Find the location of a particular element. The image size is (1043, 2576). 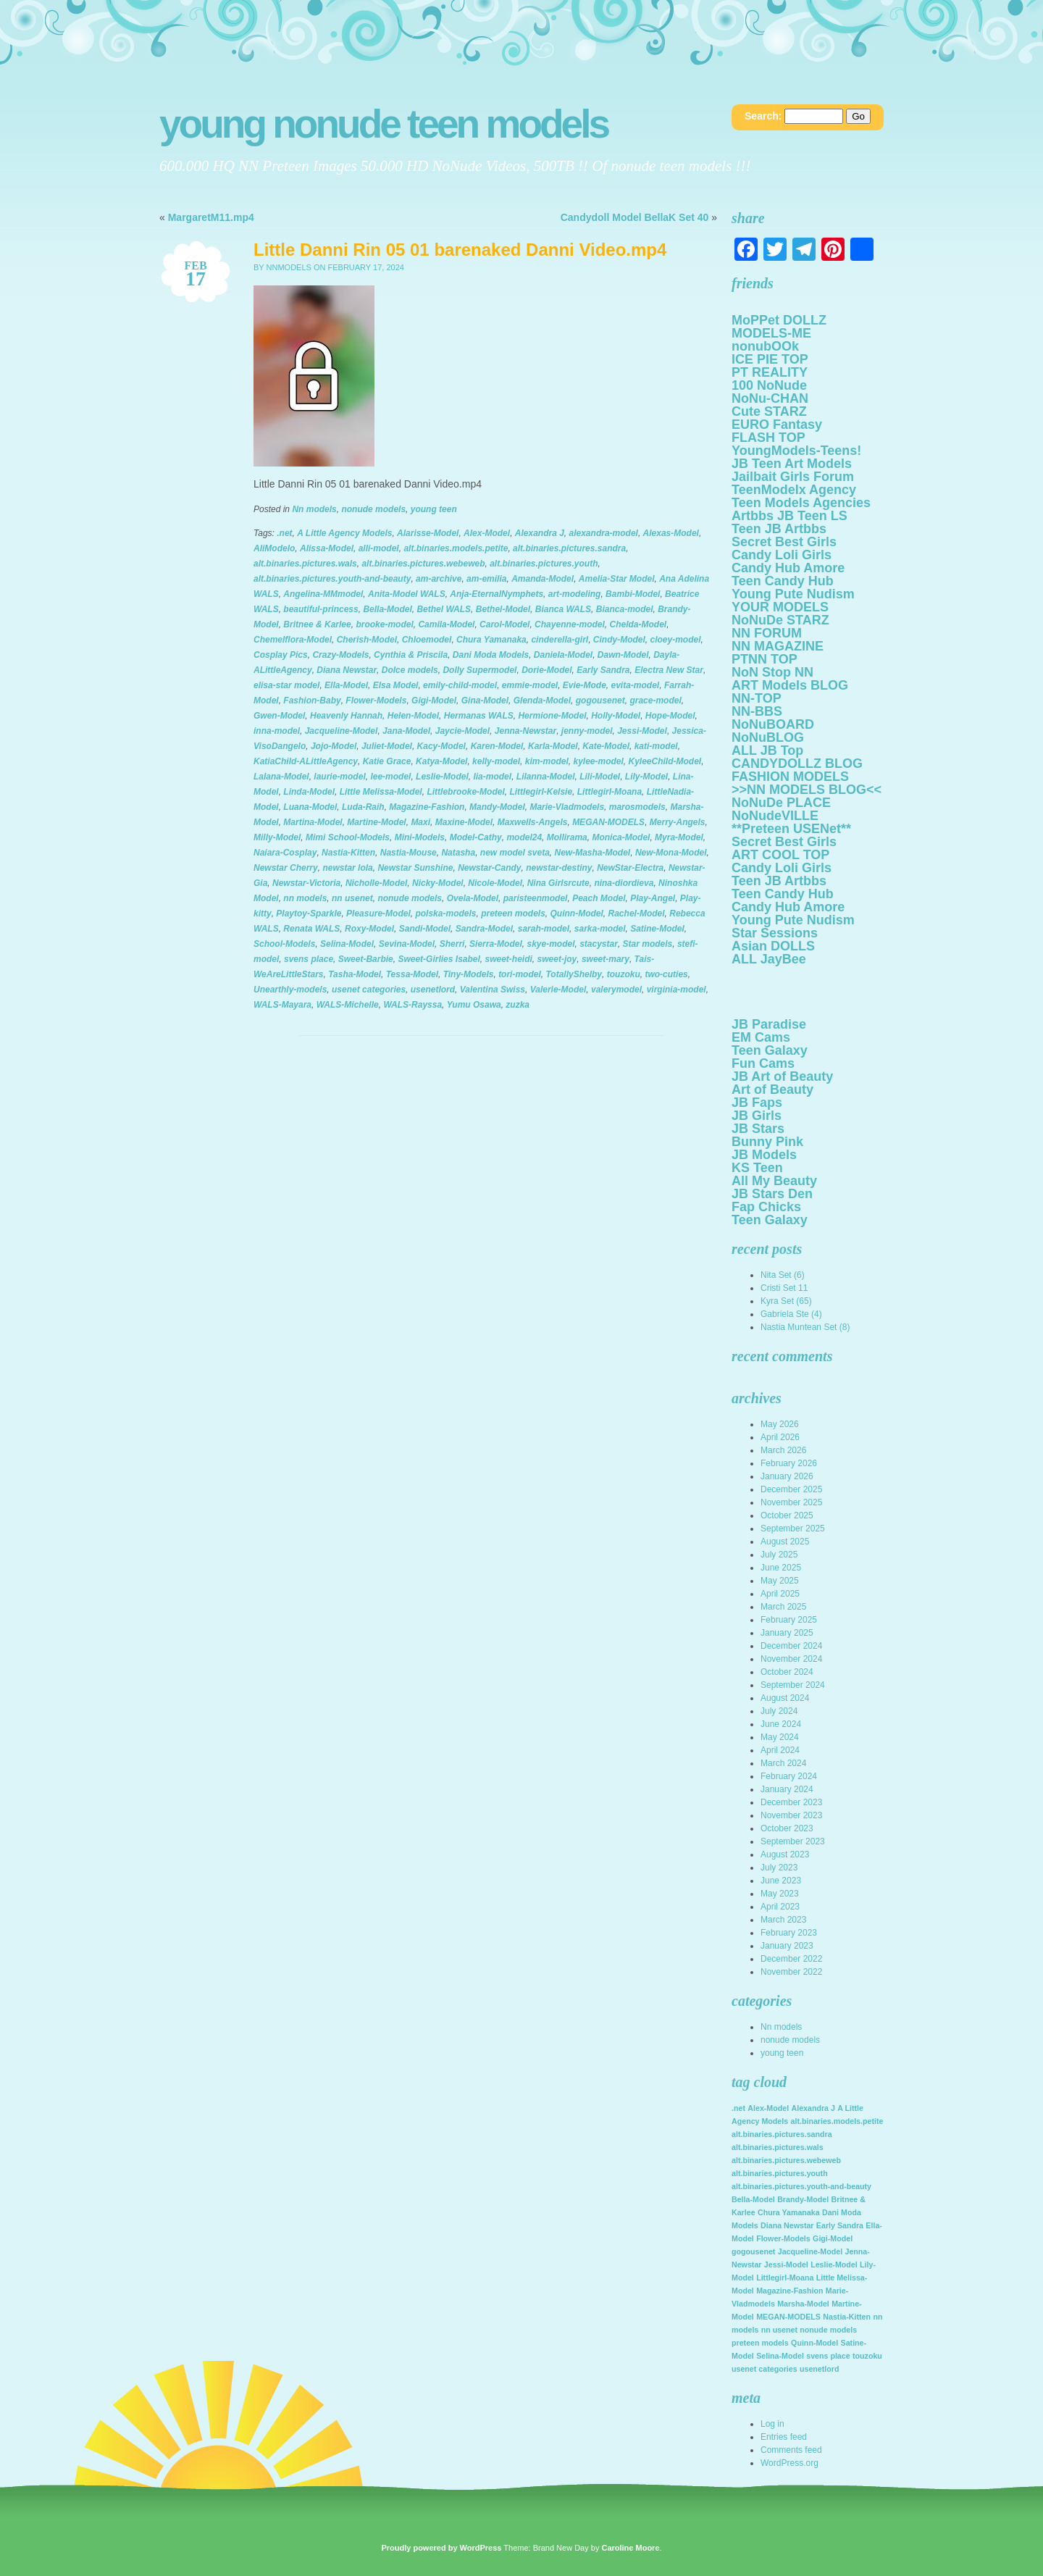

Young NoNuDe Teen Models is located at coordinates (383, 124).